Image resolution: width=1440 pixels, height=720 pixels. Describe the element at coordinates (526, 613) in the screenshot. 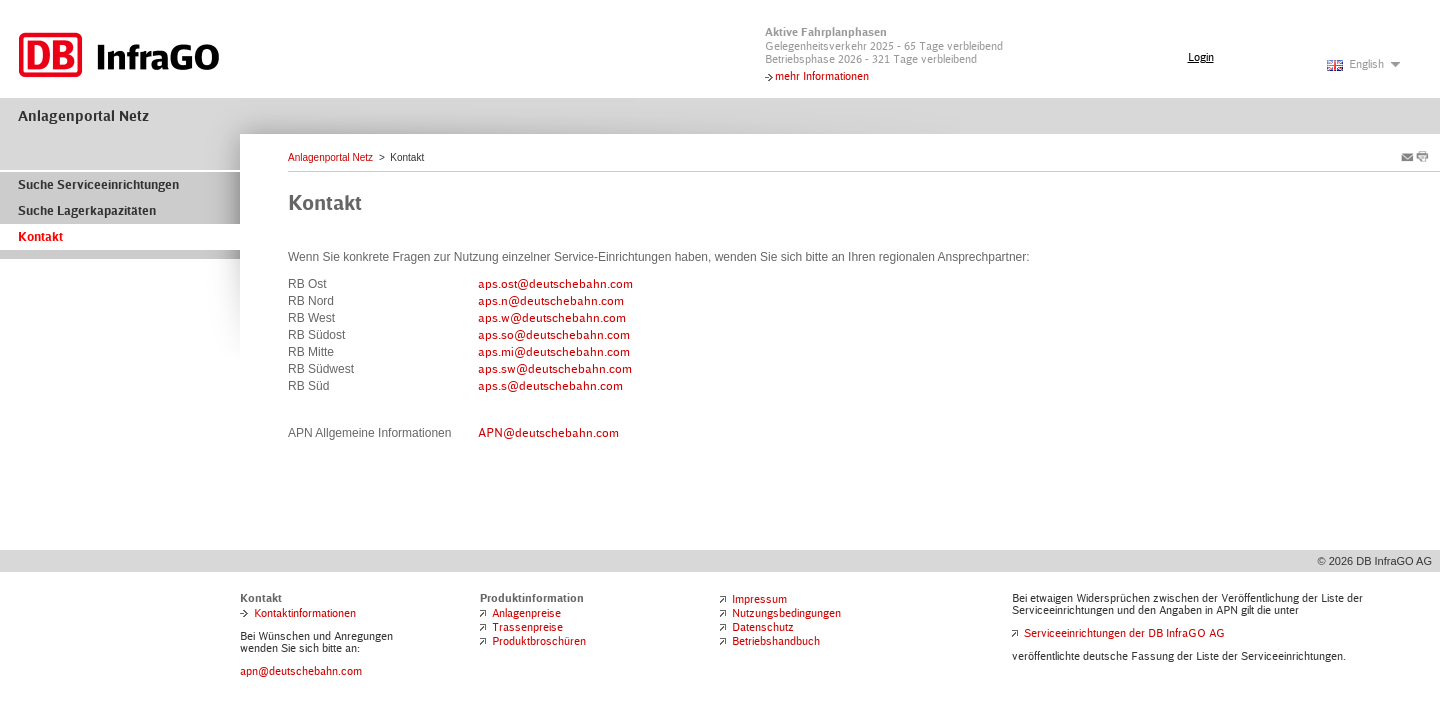

I see `Anlagenpreise` at that location.